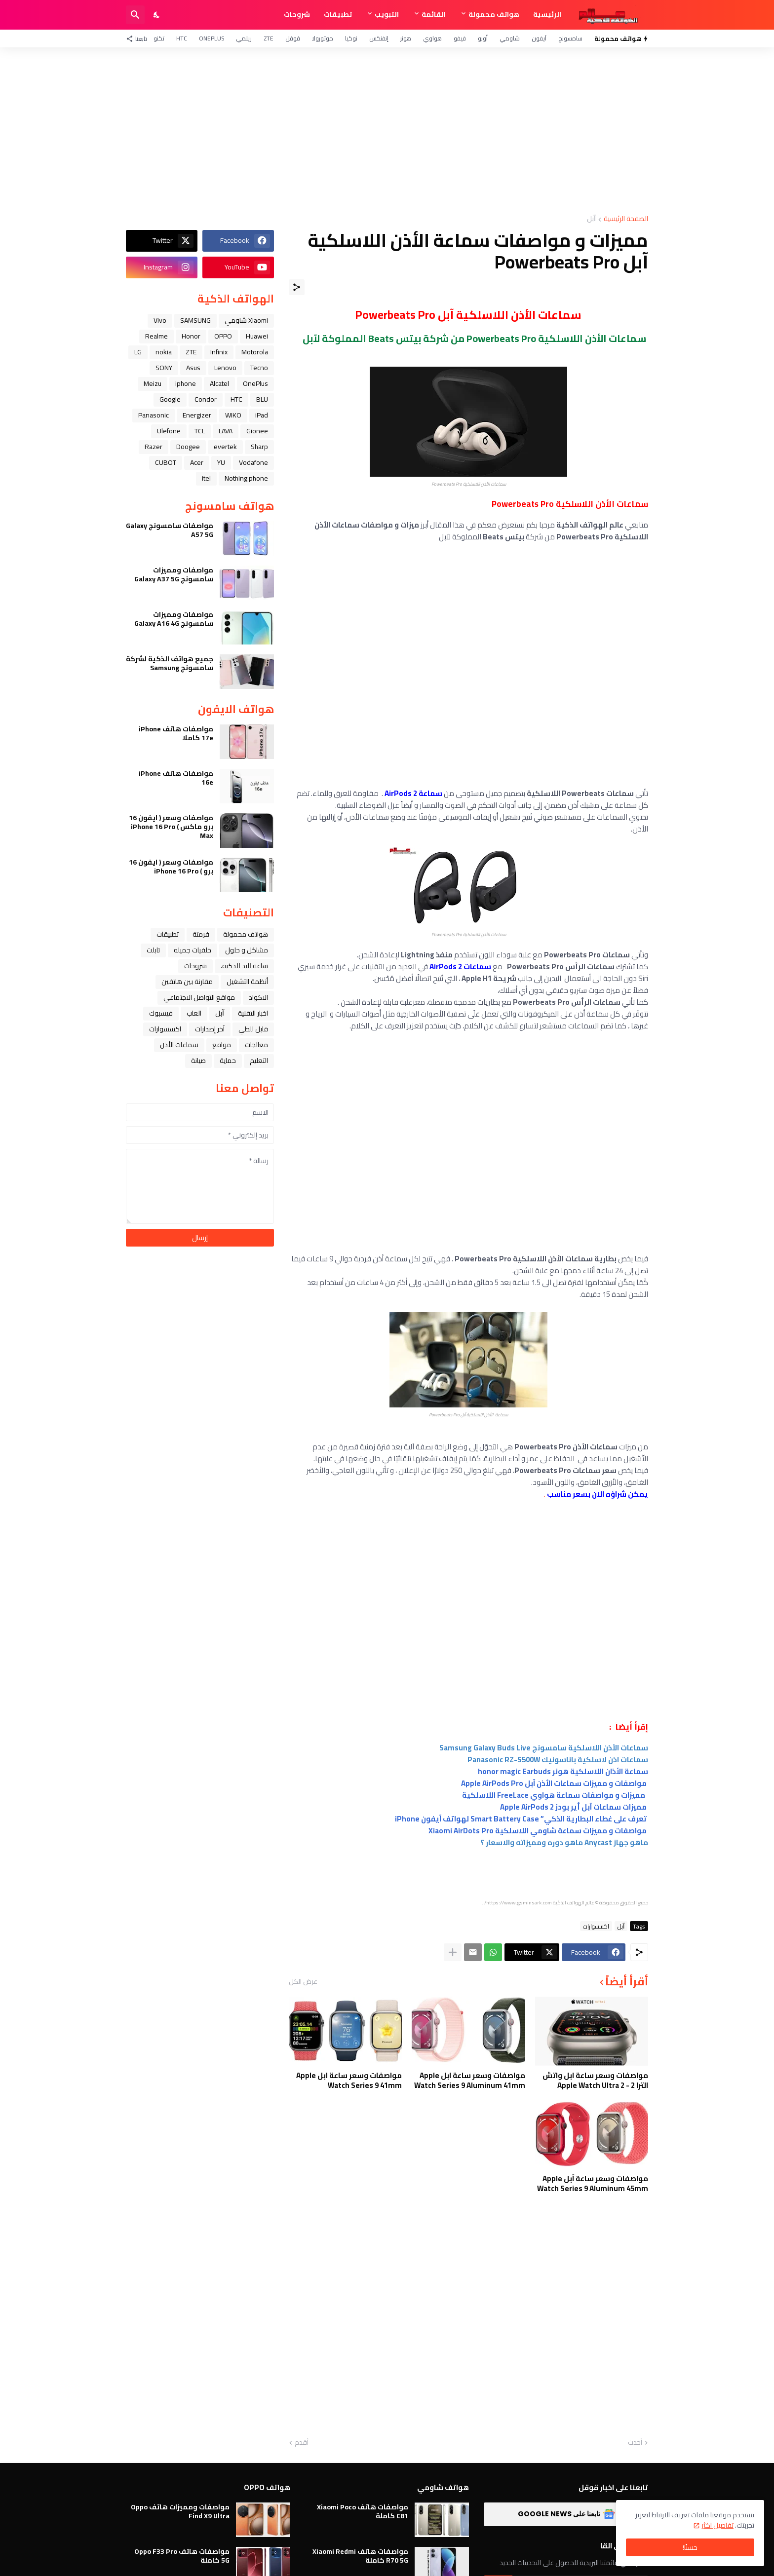  I want to click on آخر إصدارات, so click(210, 1029).